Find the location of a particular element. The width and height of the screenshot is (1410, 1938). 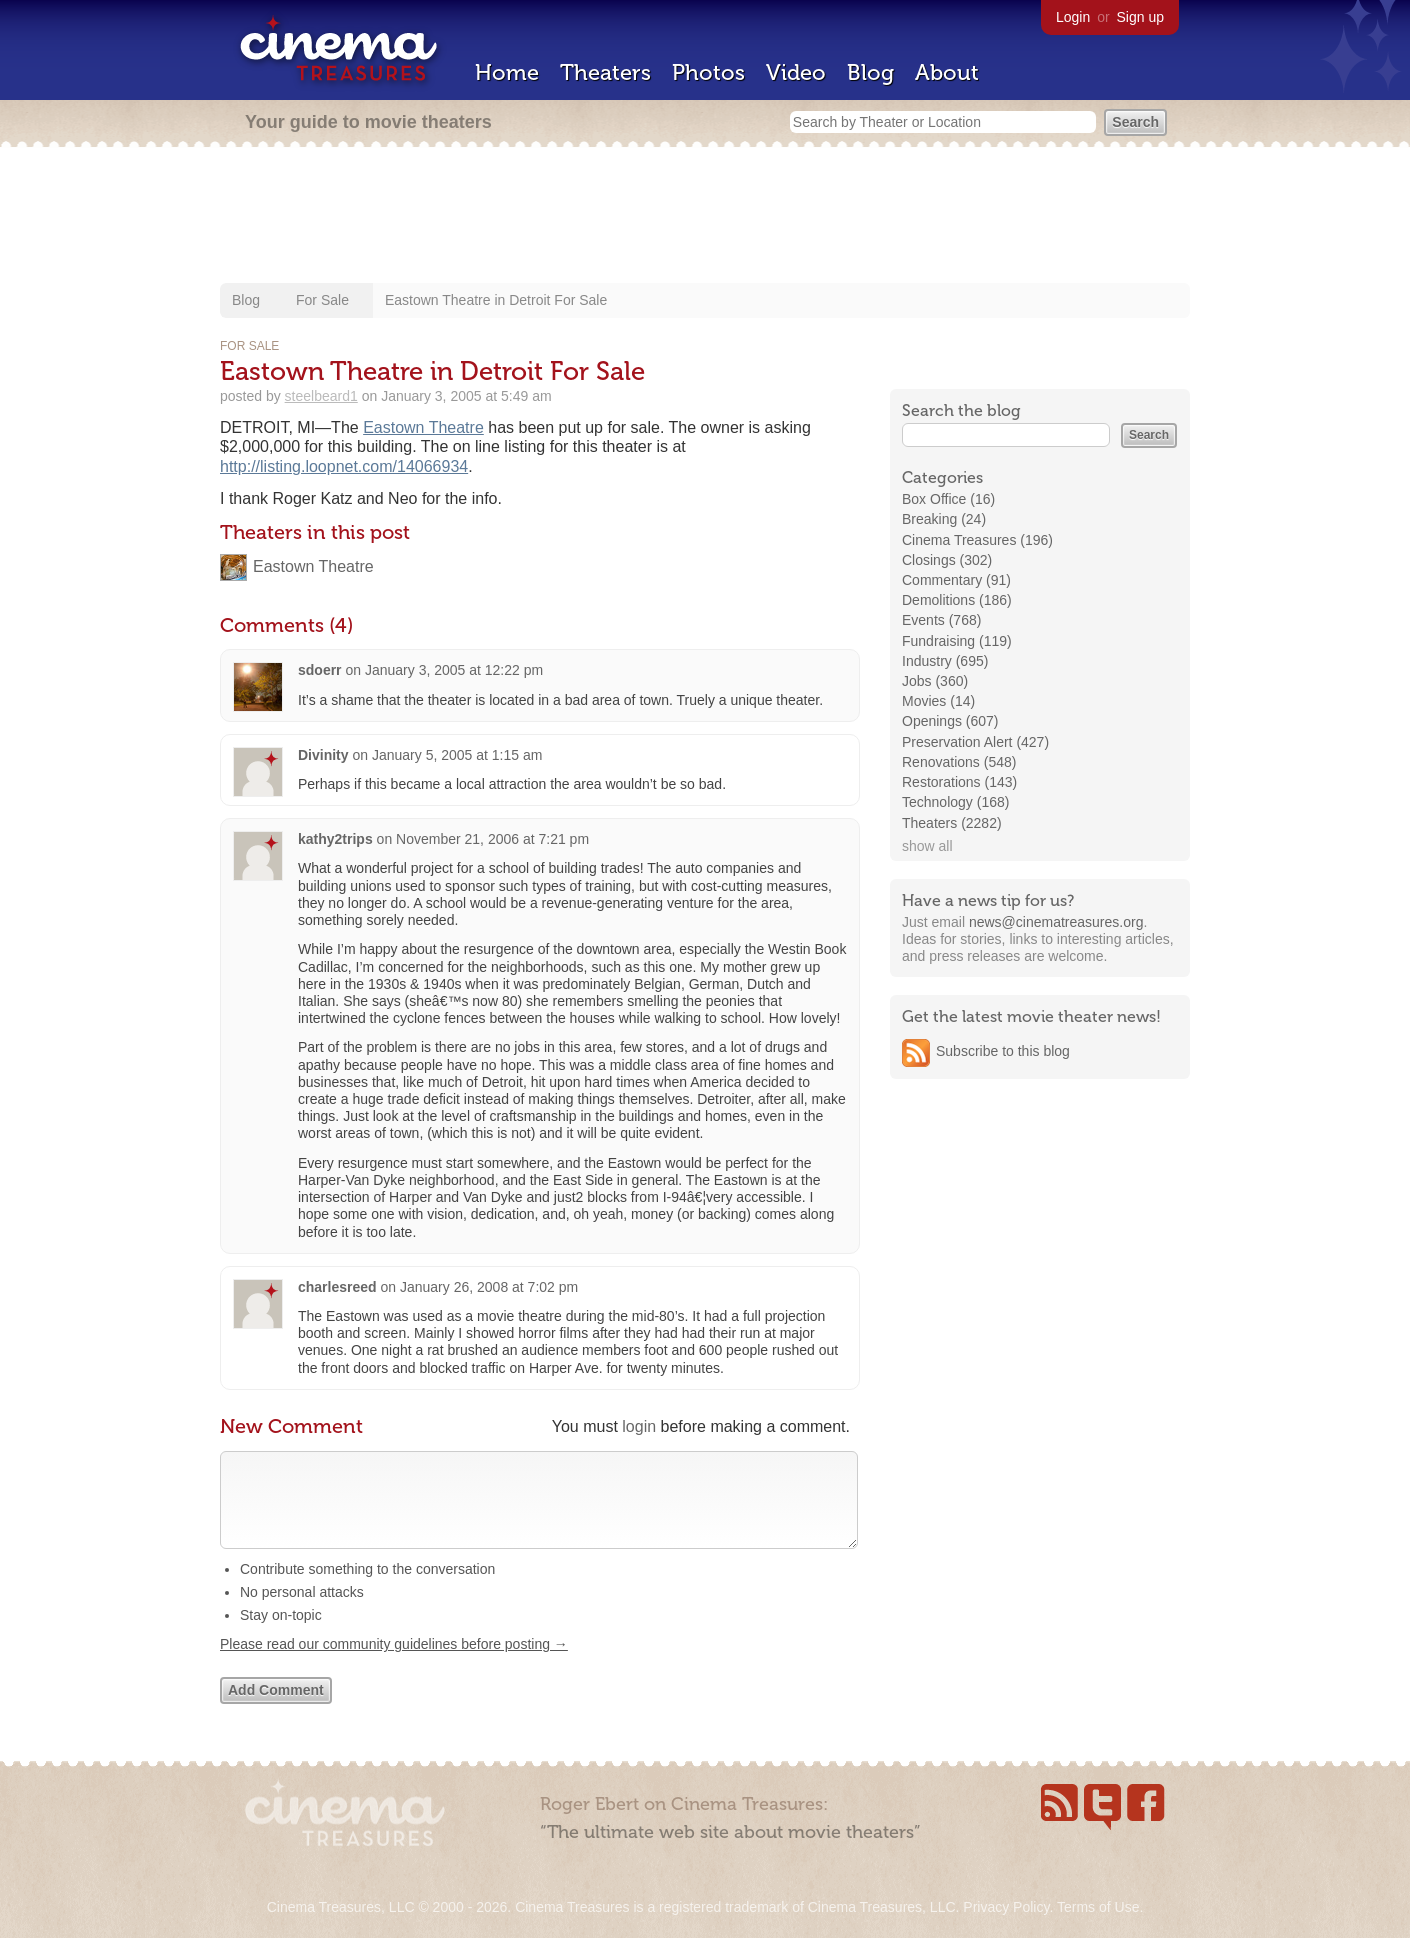

Renovations (548) is located at coordinates (959, 762).